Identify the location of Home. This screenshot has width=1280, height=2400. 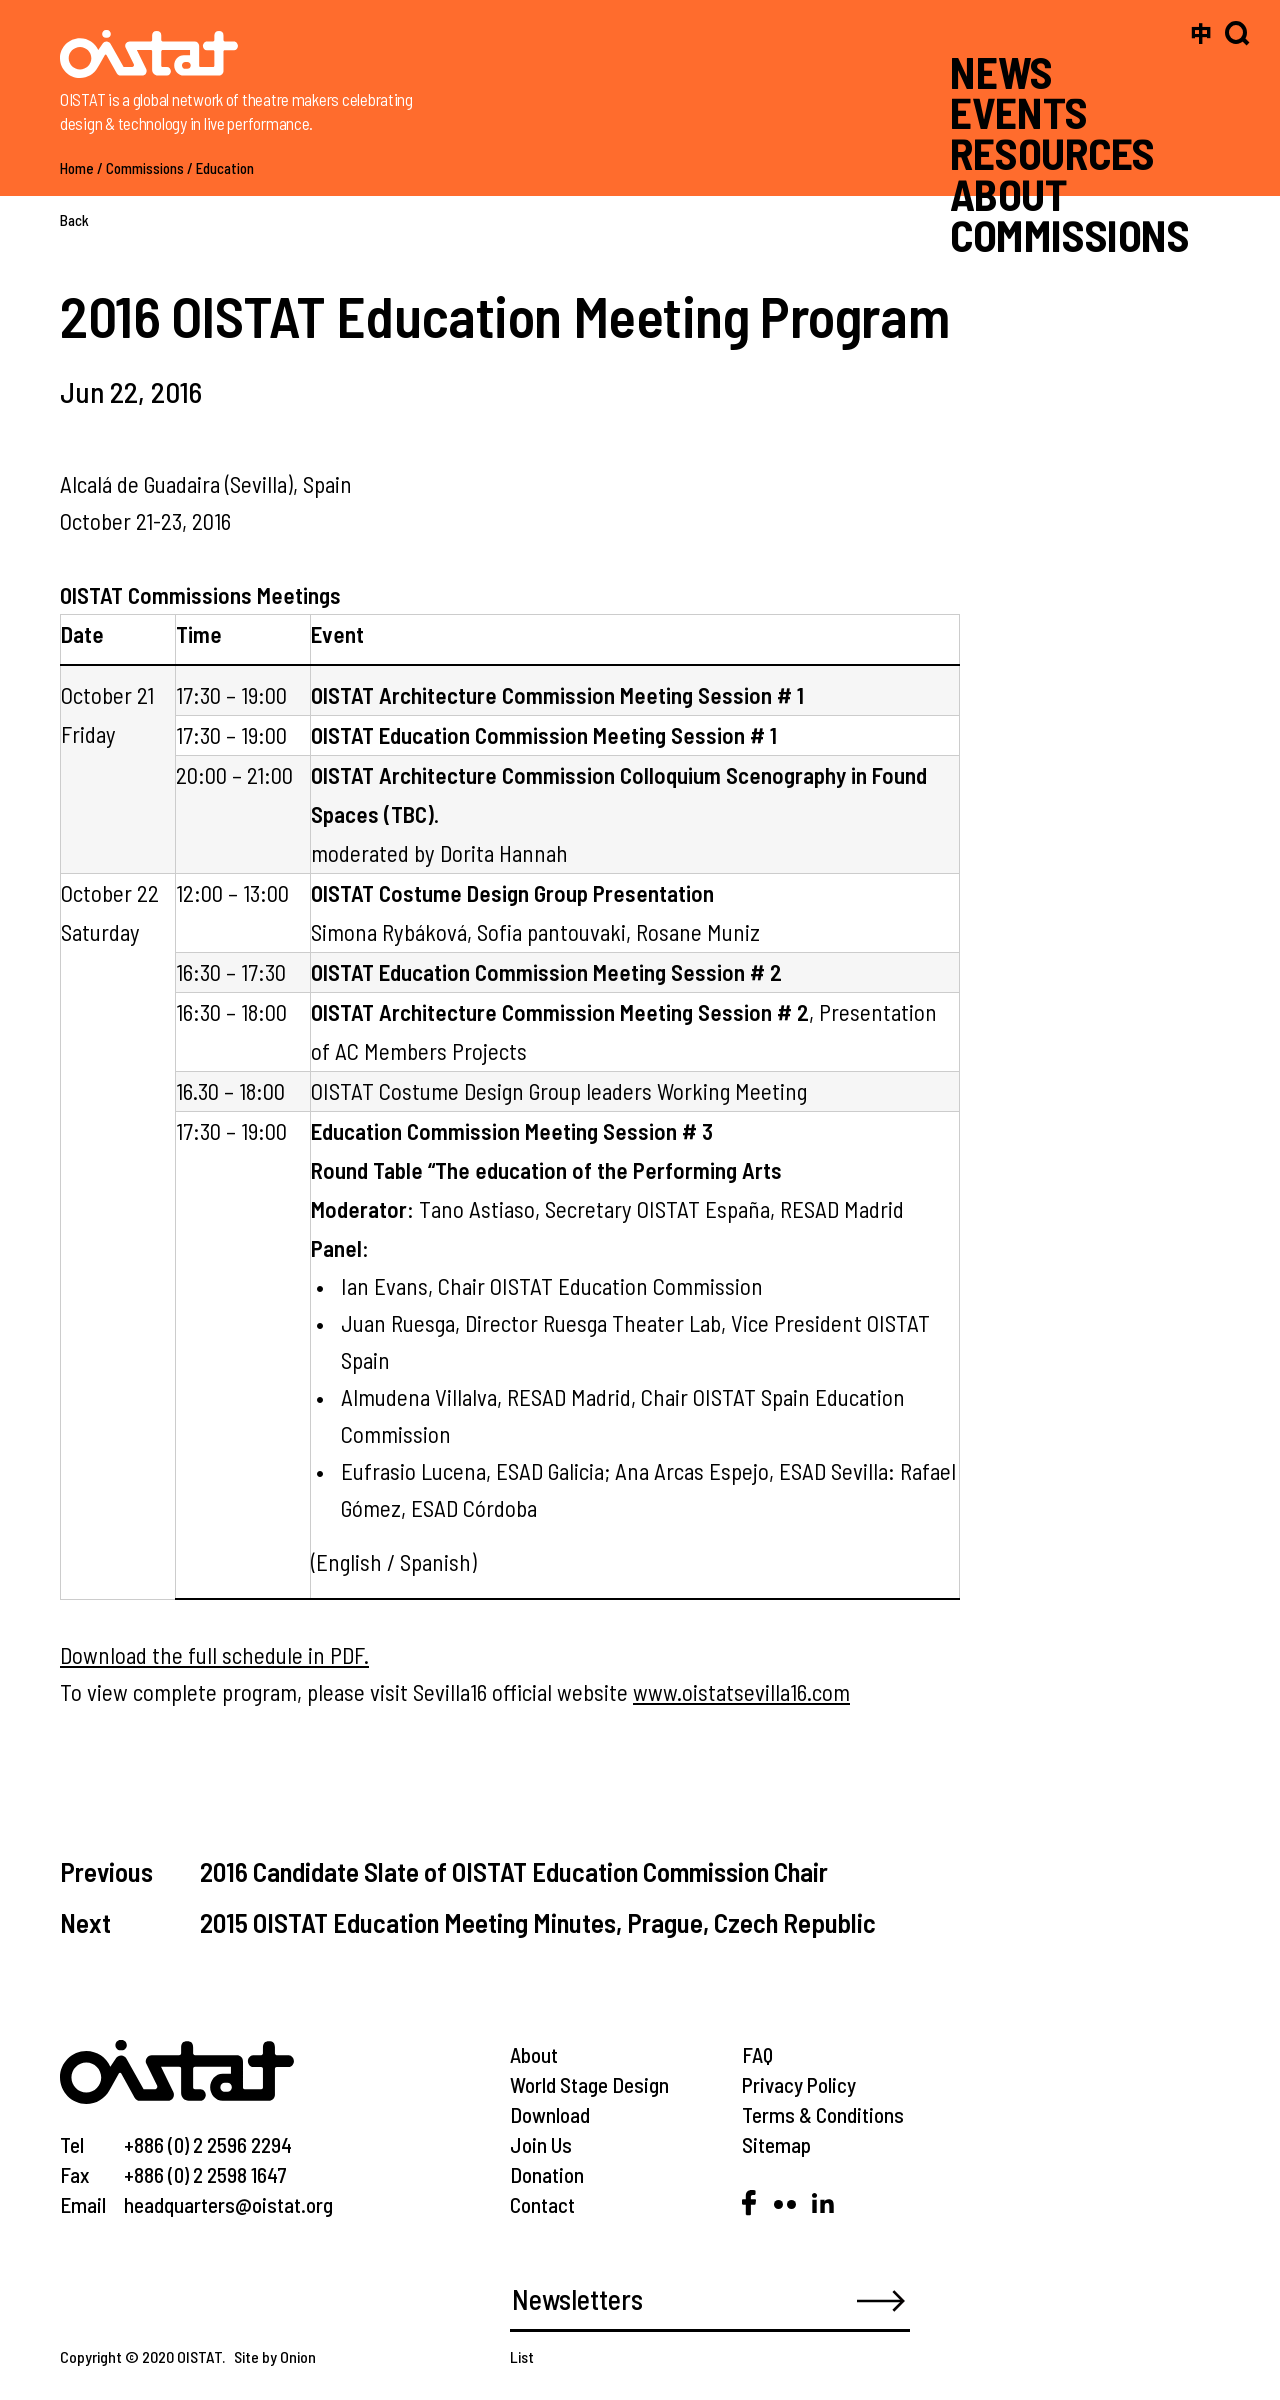
(77, 168).